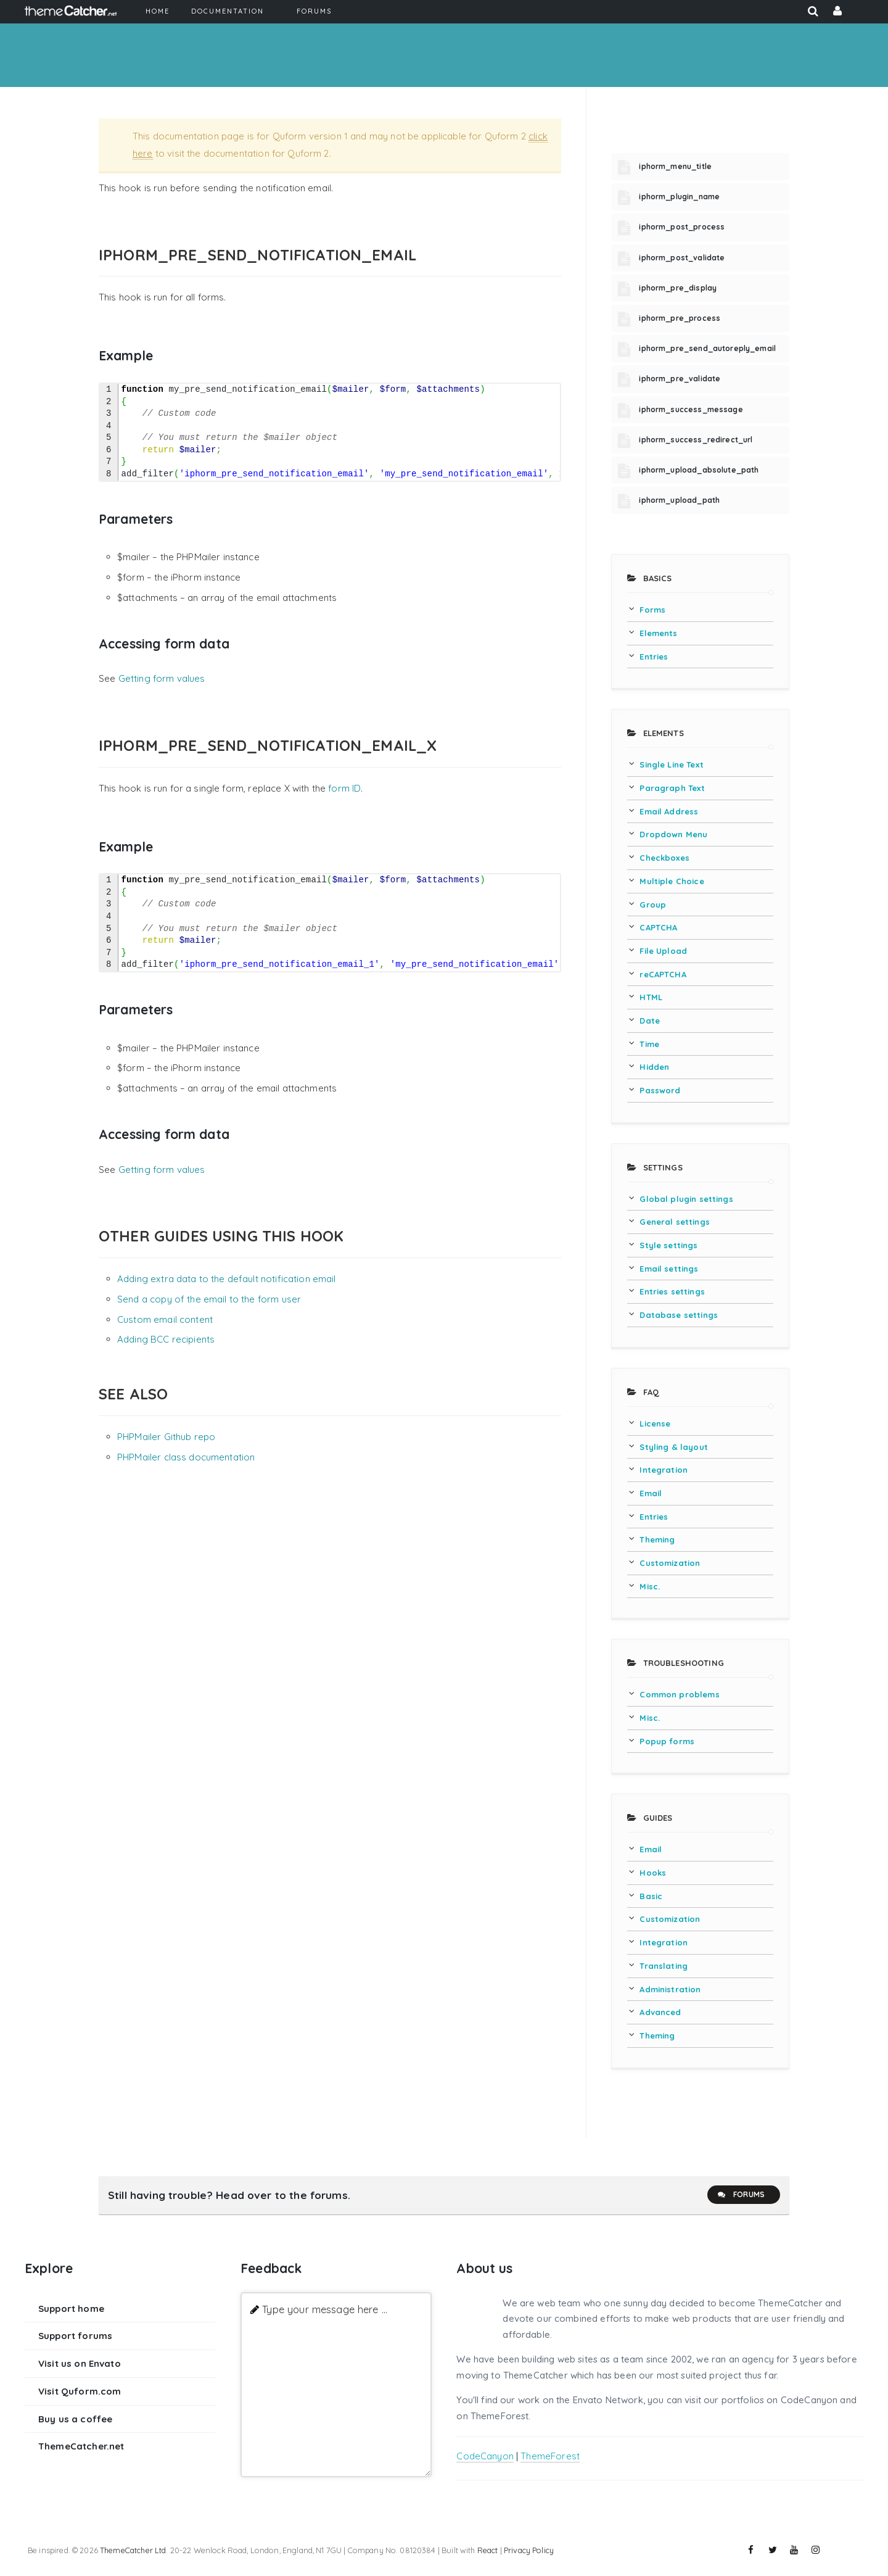  I want to click on Buy us a coffee, so click(75, 2419).